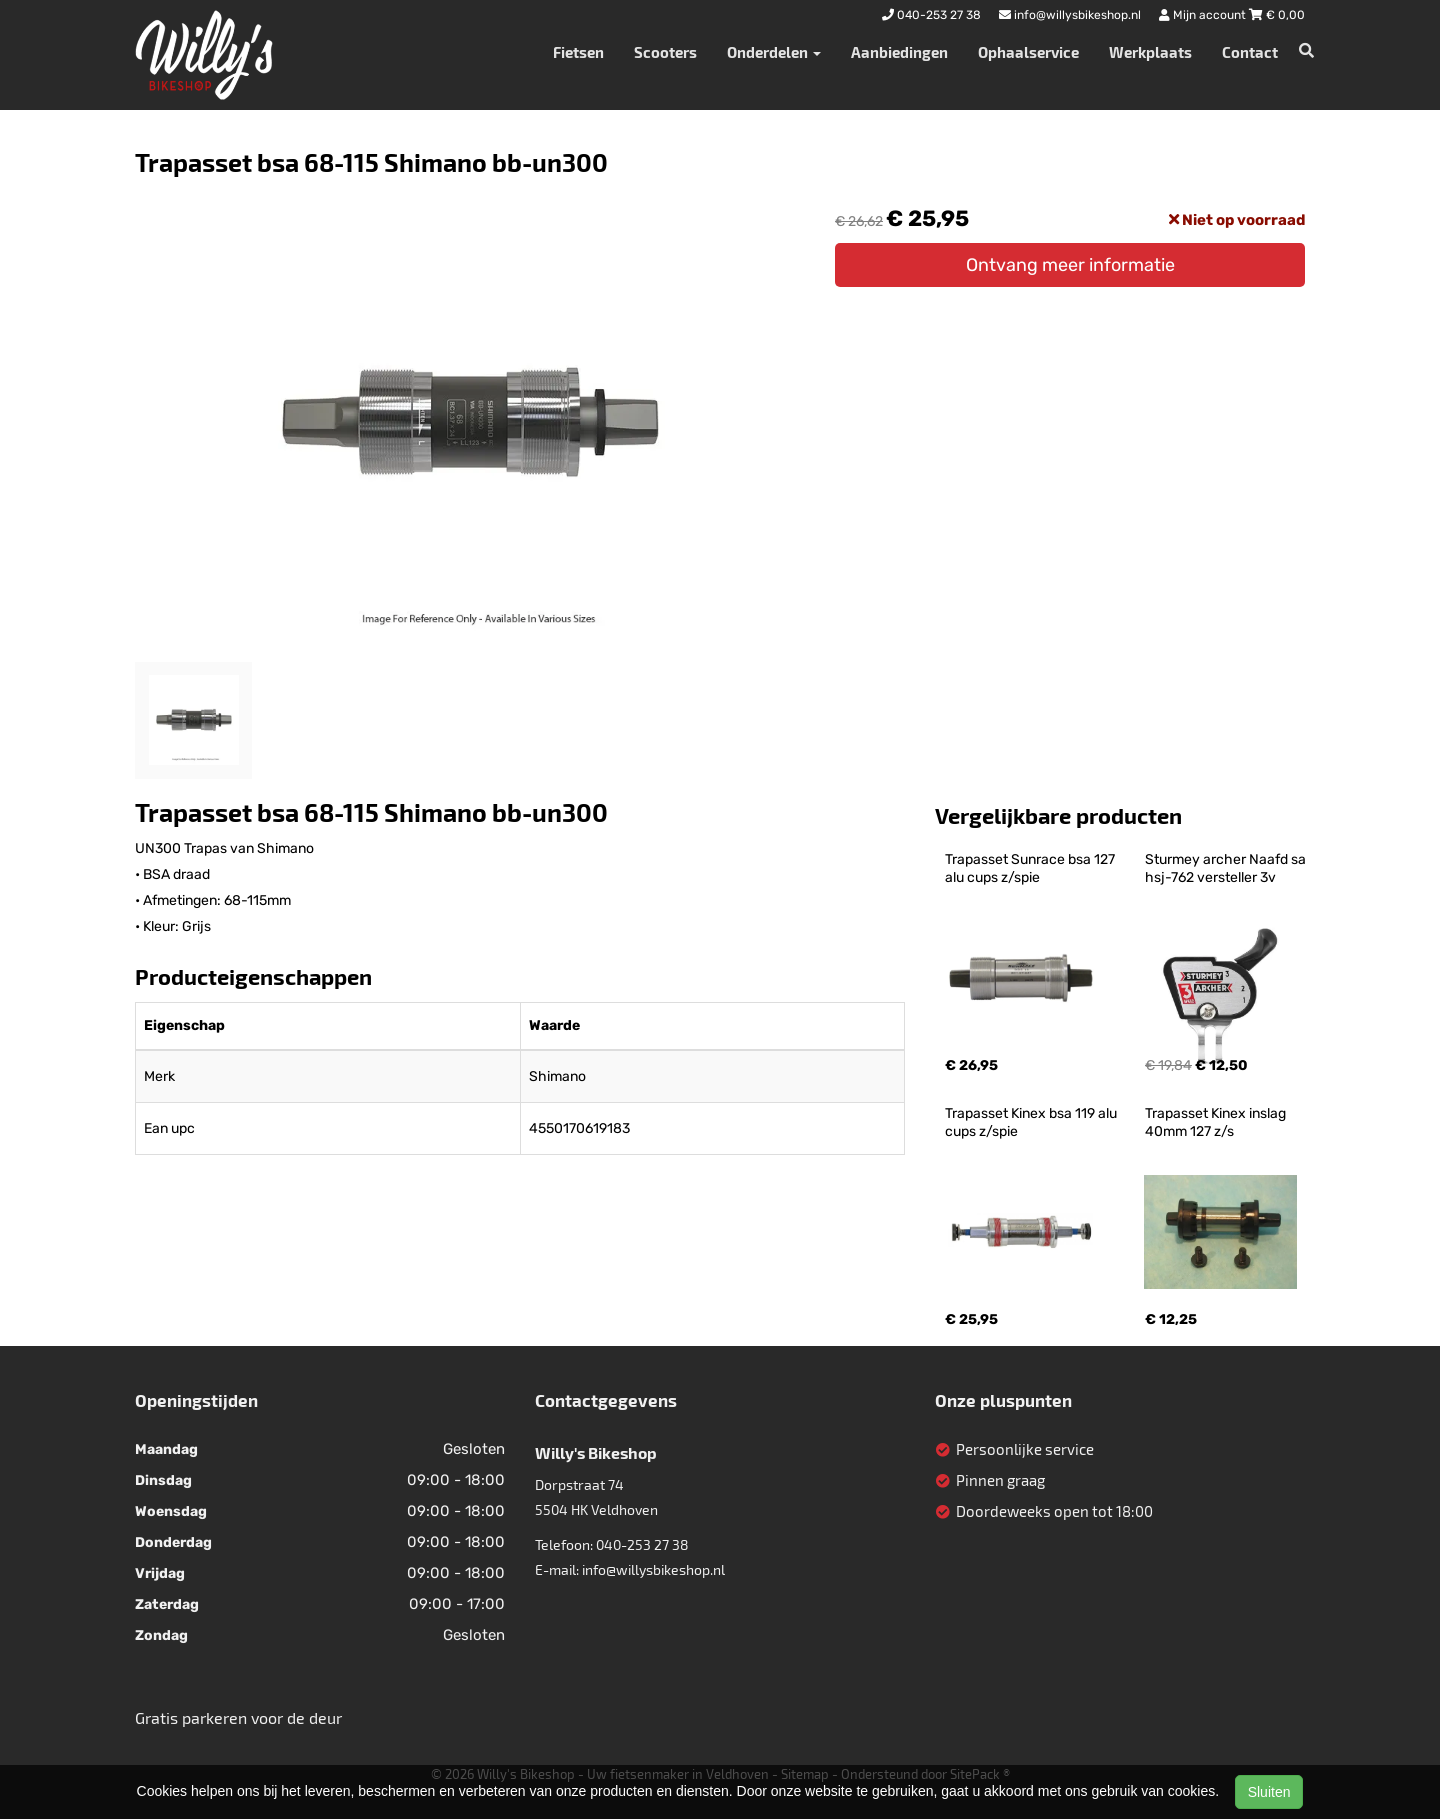 The height and width of the screenshot is (1819, 1440). What do you see at coordinates (665, 52) in the screenshot?
I see `Scooters` at bounding box center [665, 52].